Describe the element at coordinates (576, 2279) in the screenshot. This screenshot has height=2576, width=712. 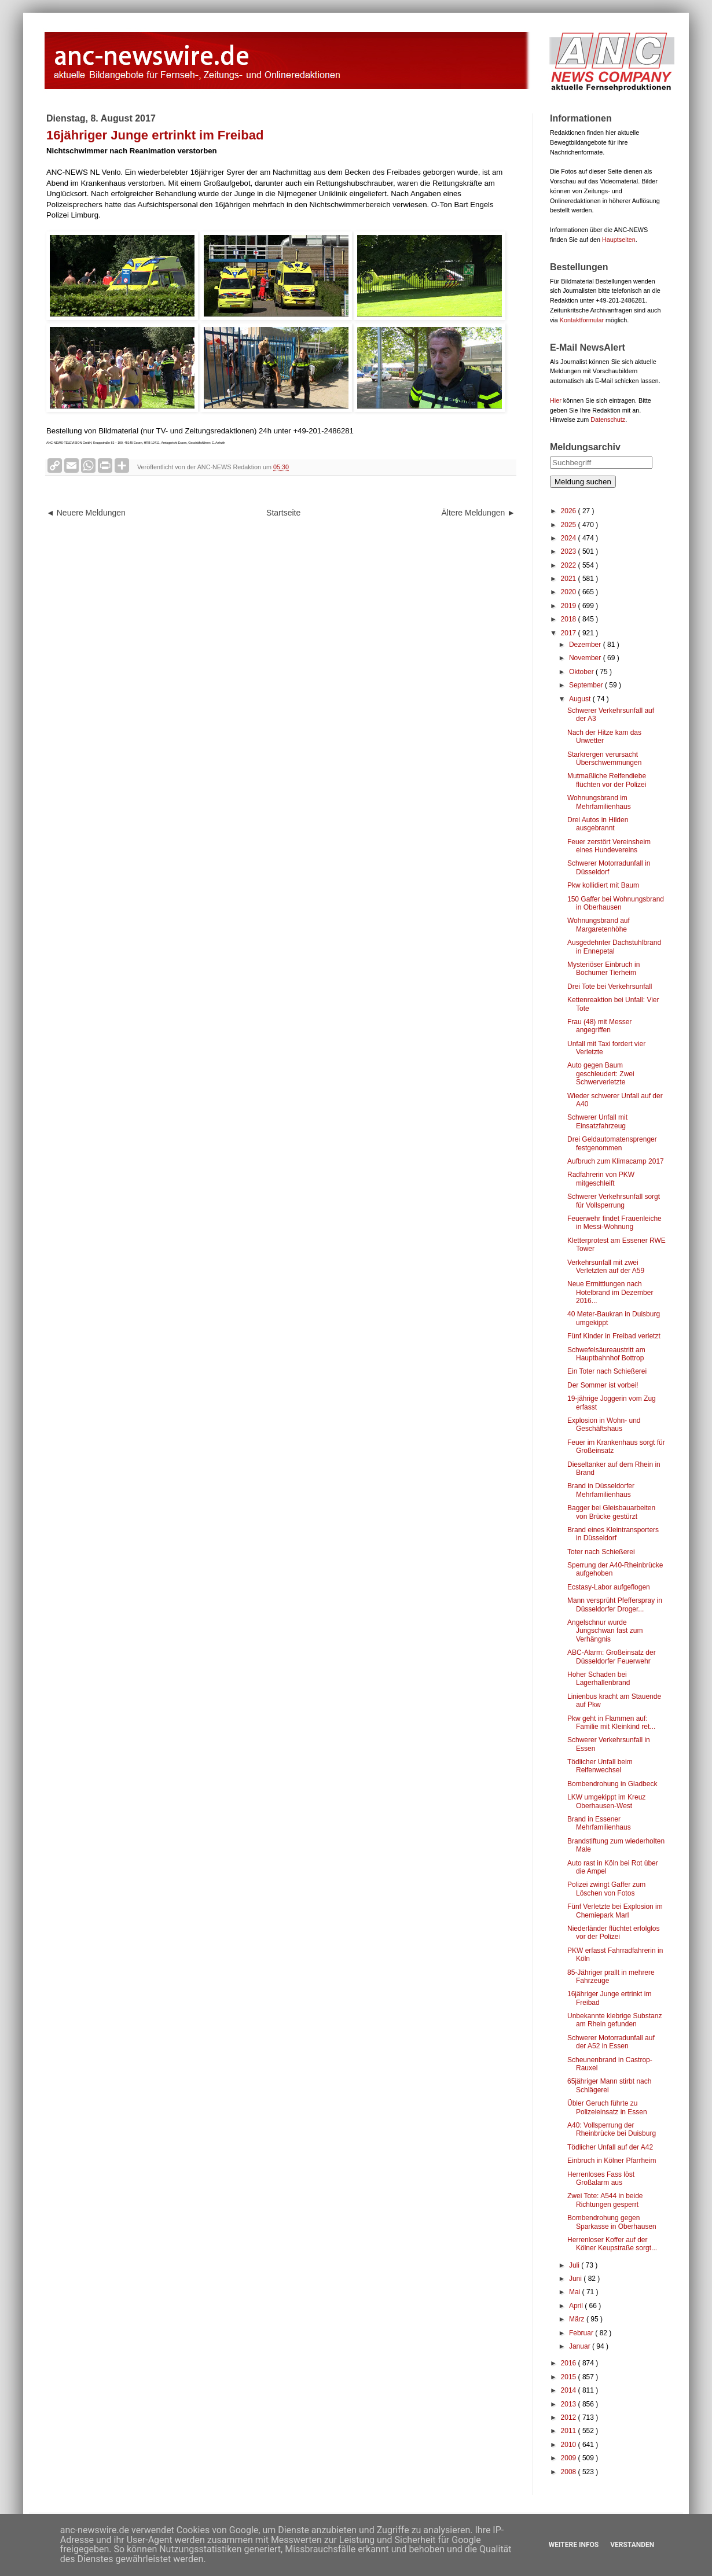
I see `Juni` at that location.